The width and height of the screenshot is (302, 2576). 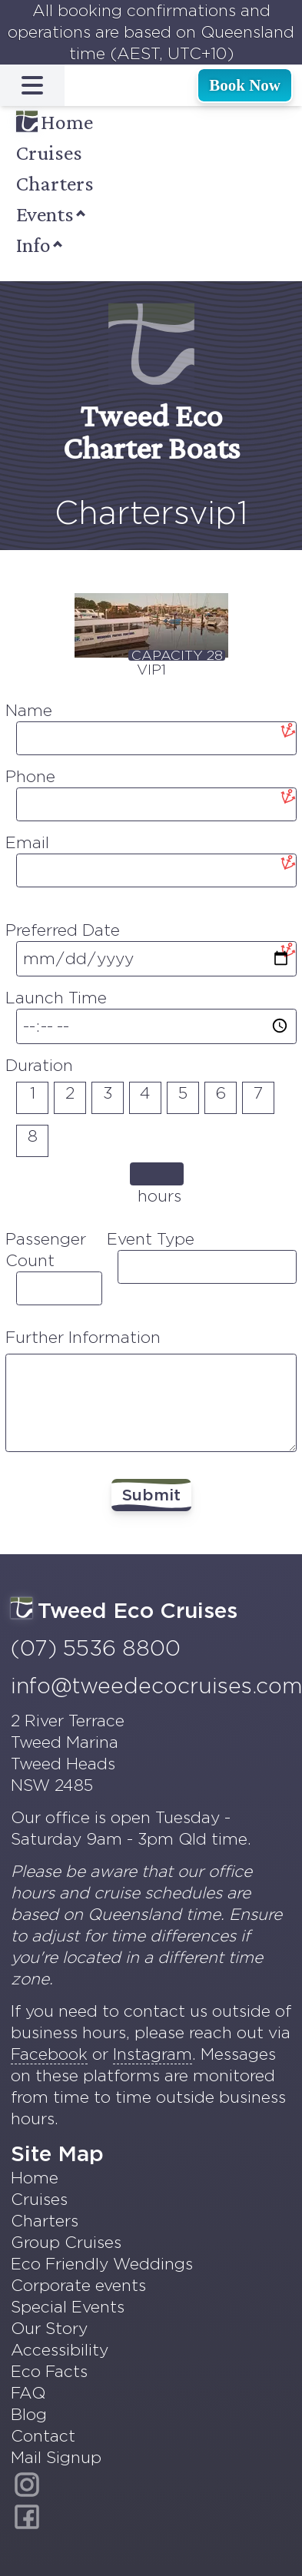 What do you see at coordinates (49, 152) in the screenshot?
I see `Cruises` at bounding box center [49, 152].